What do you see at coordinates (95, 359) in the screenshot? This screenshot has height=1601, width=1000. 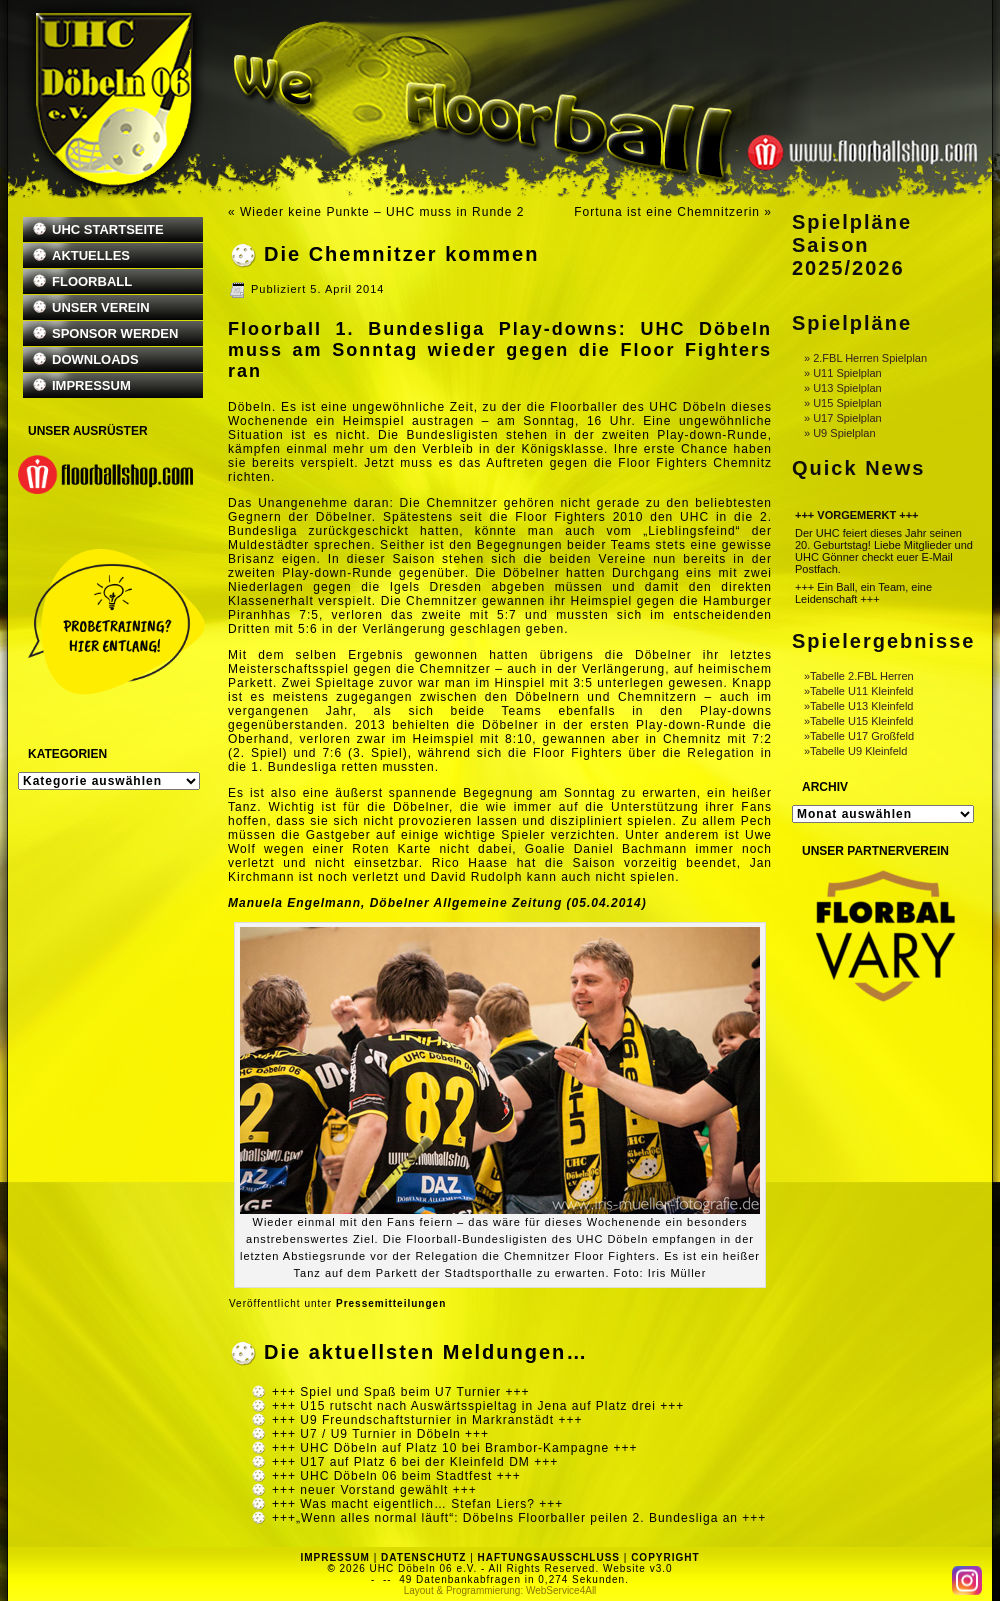 I see `DOWNLOADS` at bounding box center [95, 359].